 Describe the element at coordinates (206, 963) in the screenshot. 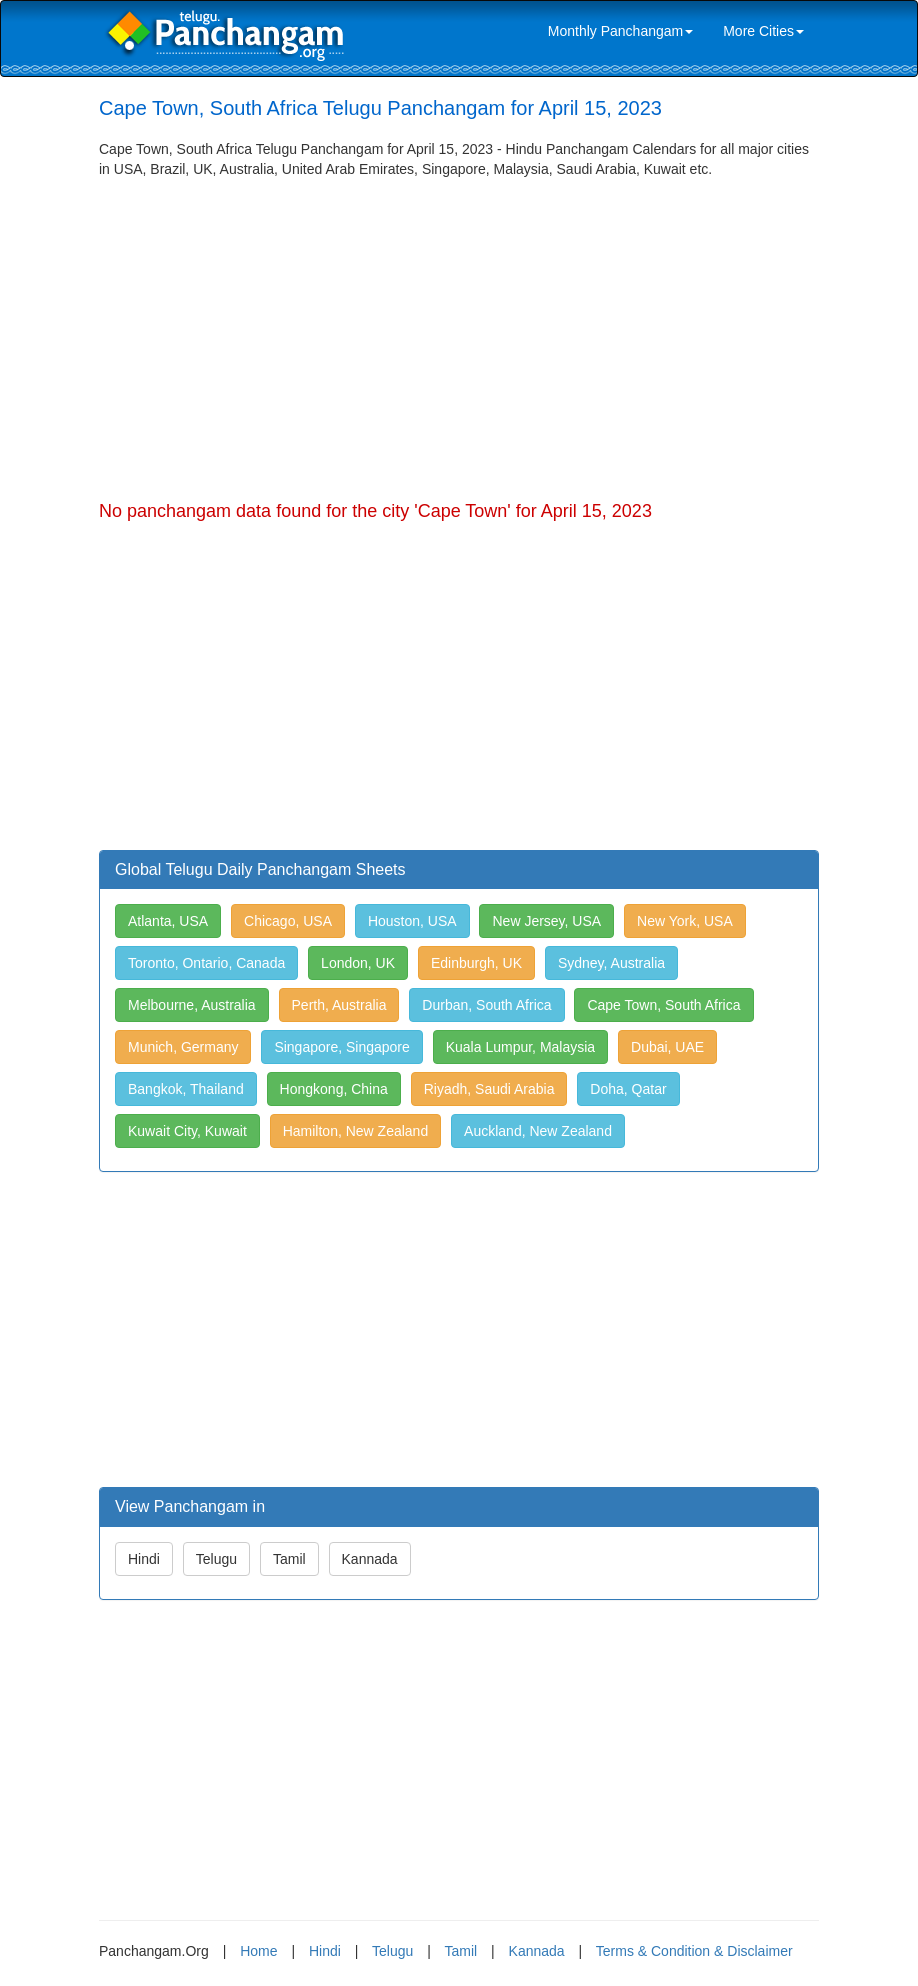

I see `Toronto, Ontario, Canada` at that location.